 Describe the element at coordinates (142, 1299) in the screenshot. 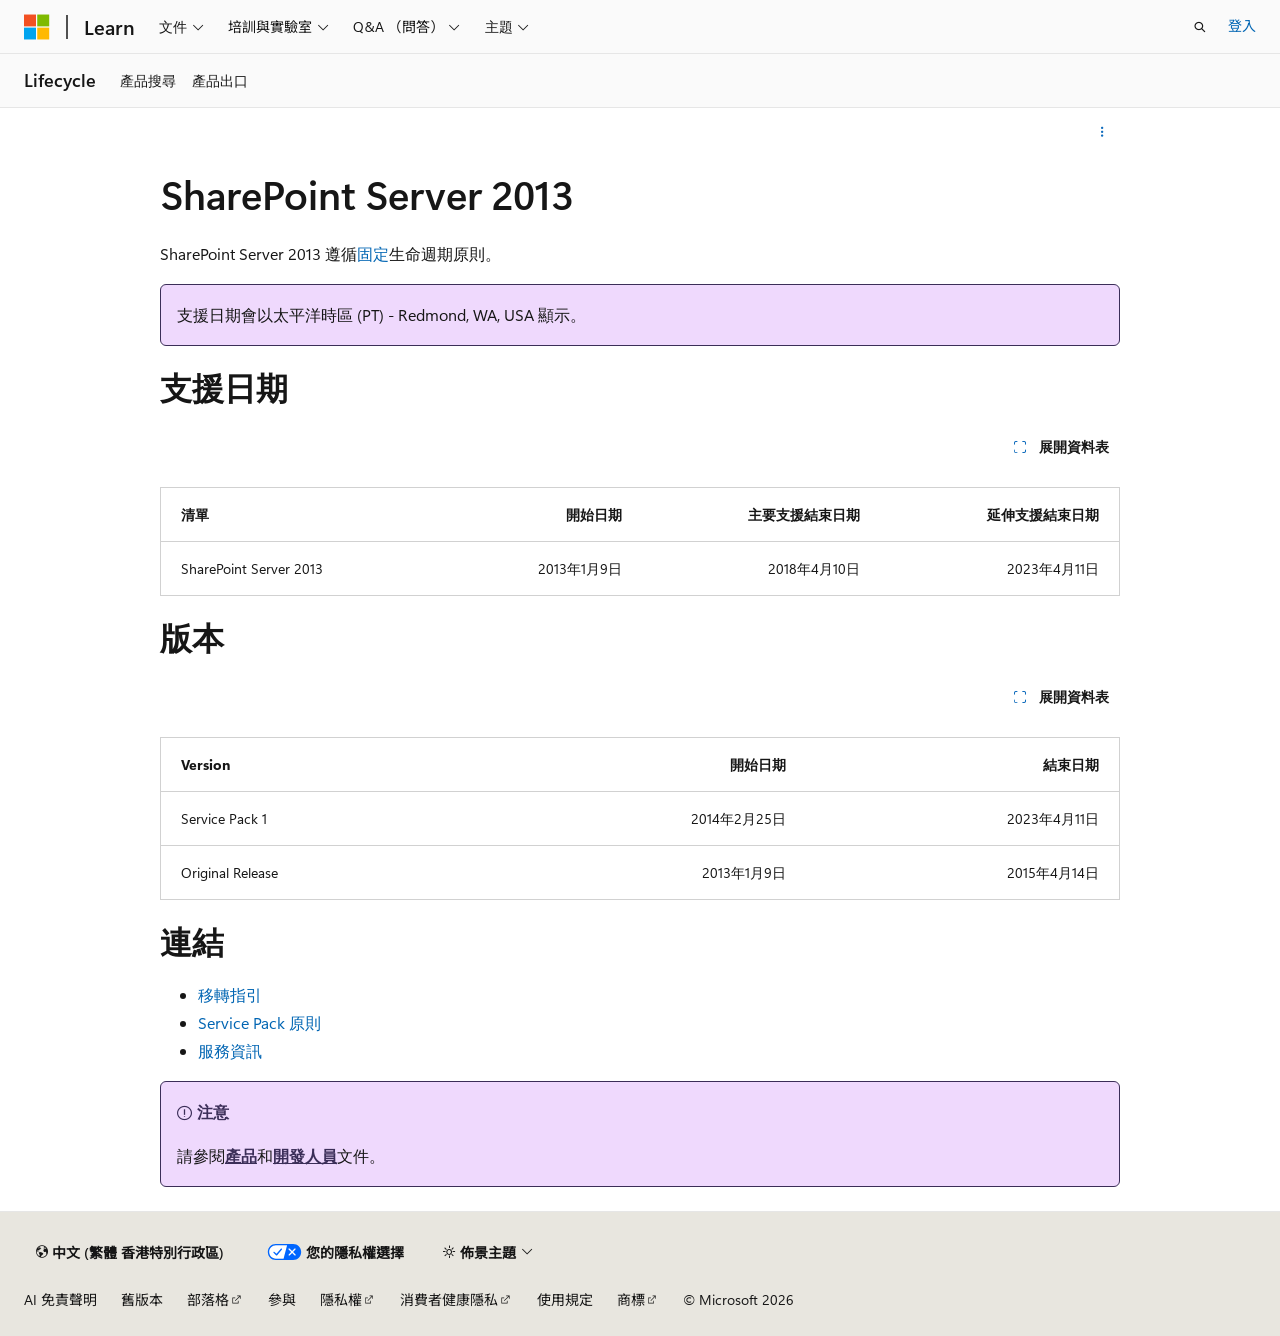

I see `舊版本` at that location.